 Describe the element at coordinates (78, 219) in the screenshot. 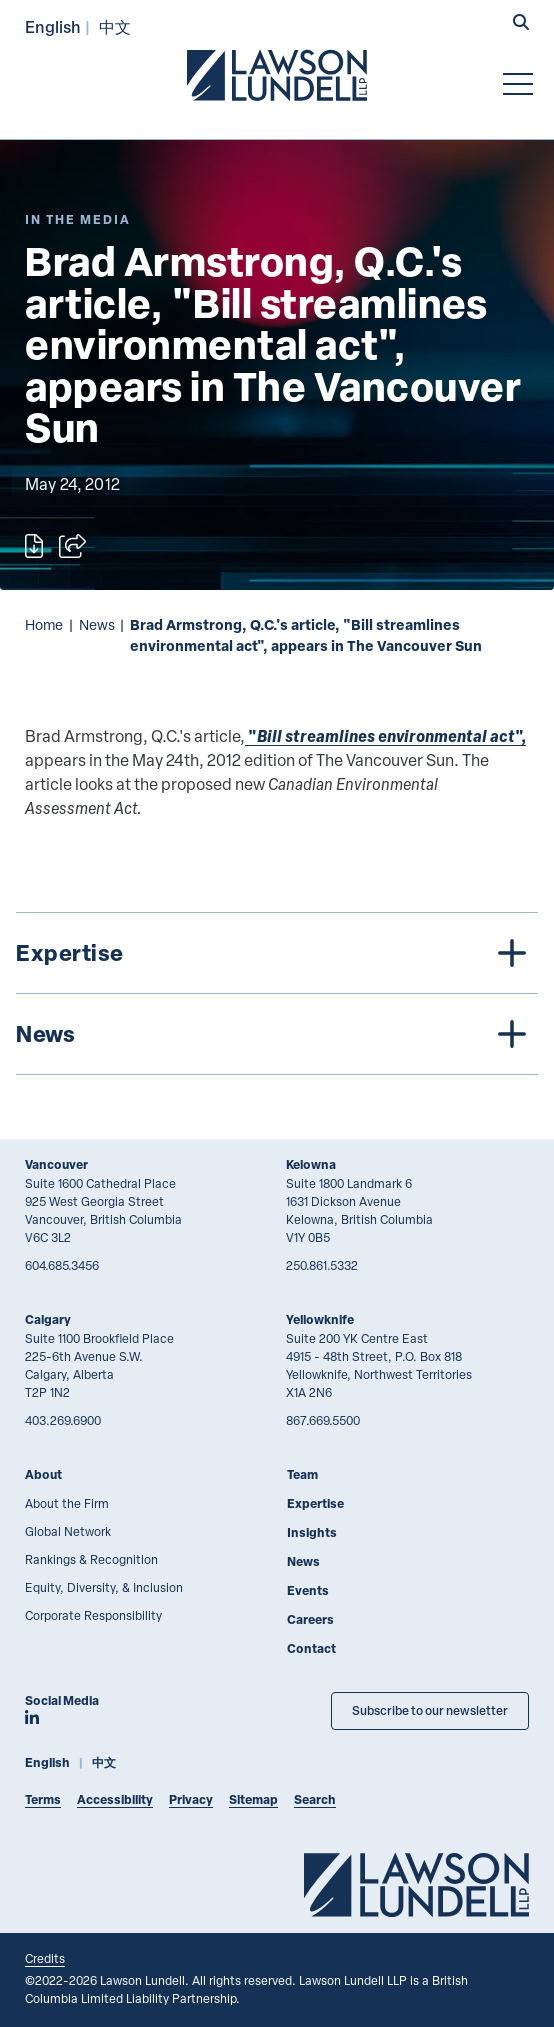

I see `[Explore More of Content Type In the Media]` at that location.